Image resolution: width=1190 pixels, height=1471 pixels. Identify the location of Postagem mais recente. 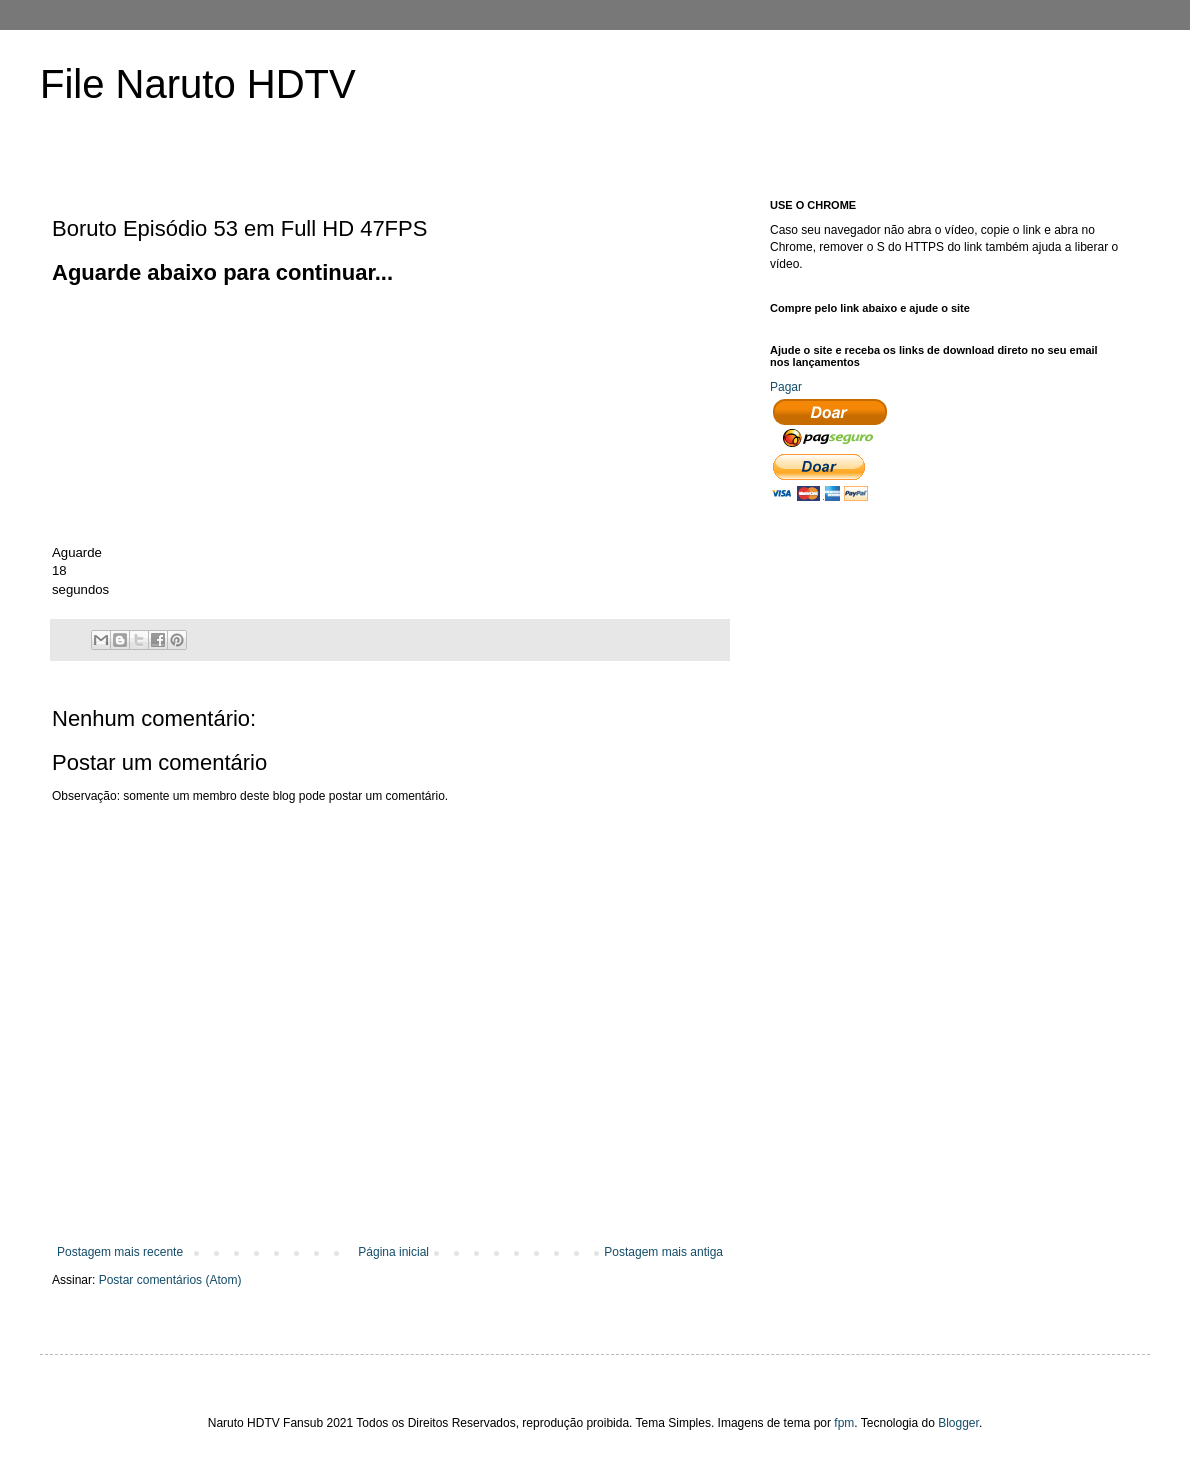
(120, 1252).